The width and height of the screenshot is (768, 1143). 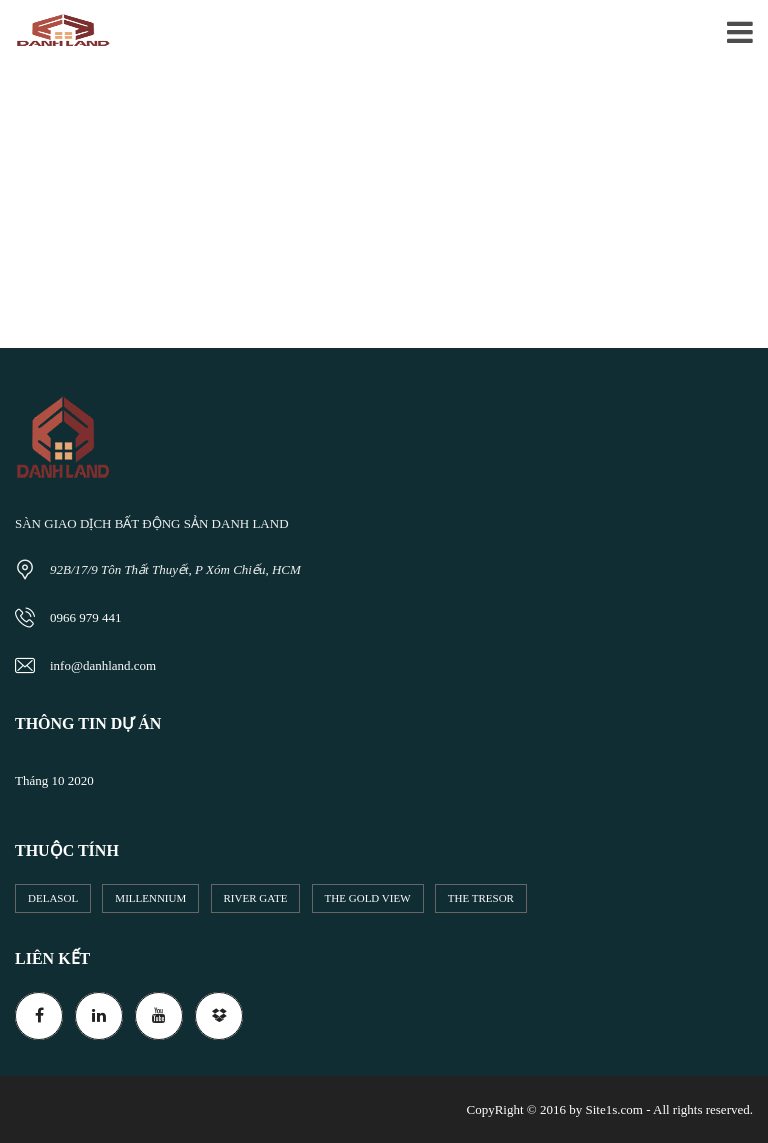 What do you see at coordinates (150, 898) in the screenshot?
I see `Millennium [Millennium (13 mục)]` at bounding box center [150, 898].